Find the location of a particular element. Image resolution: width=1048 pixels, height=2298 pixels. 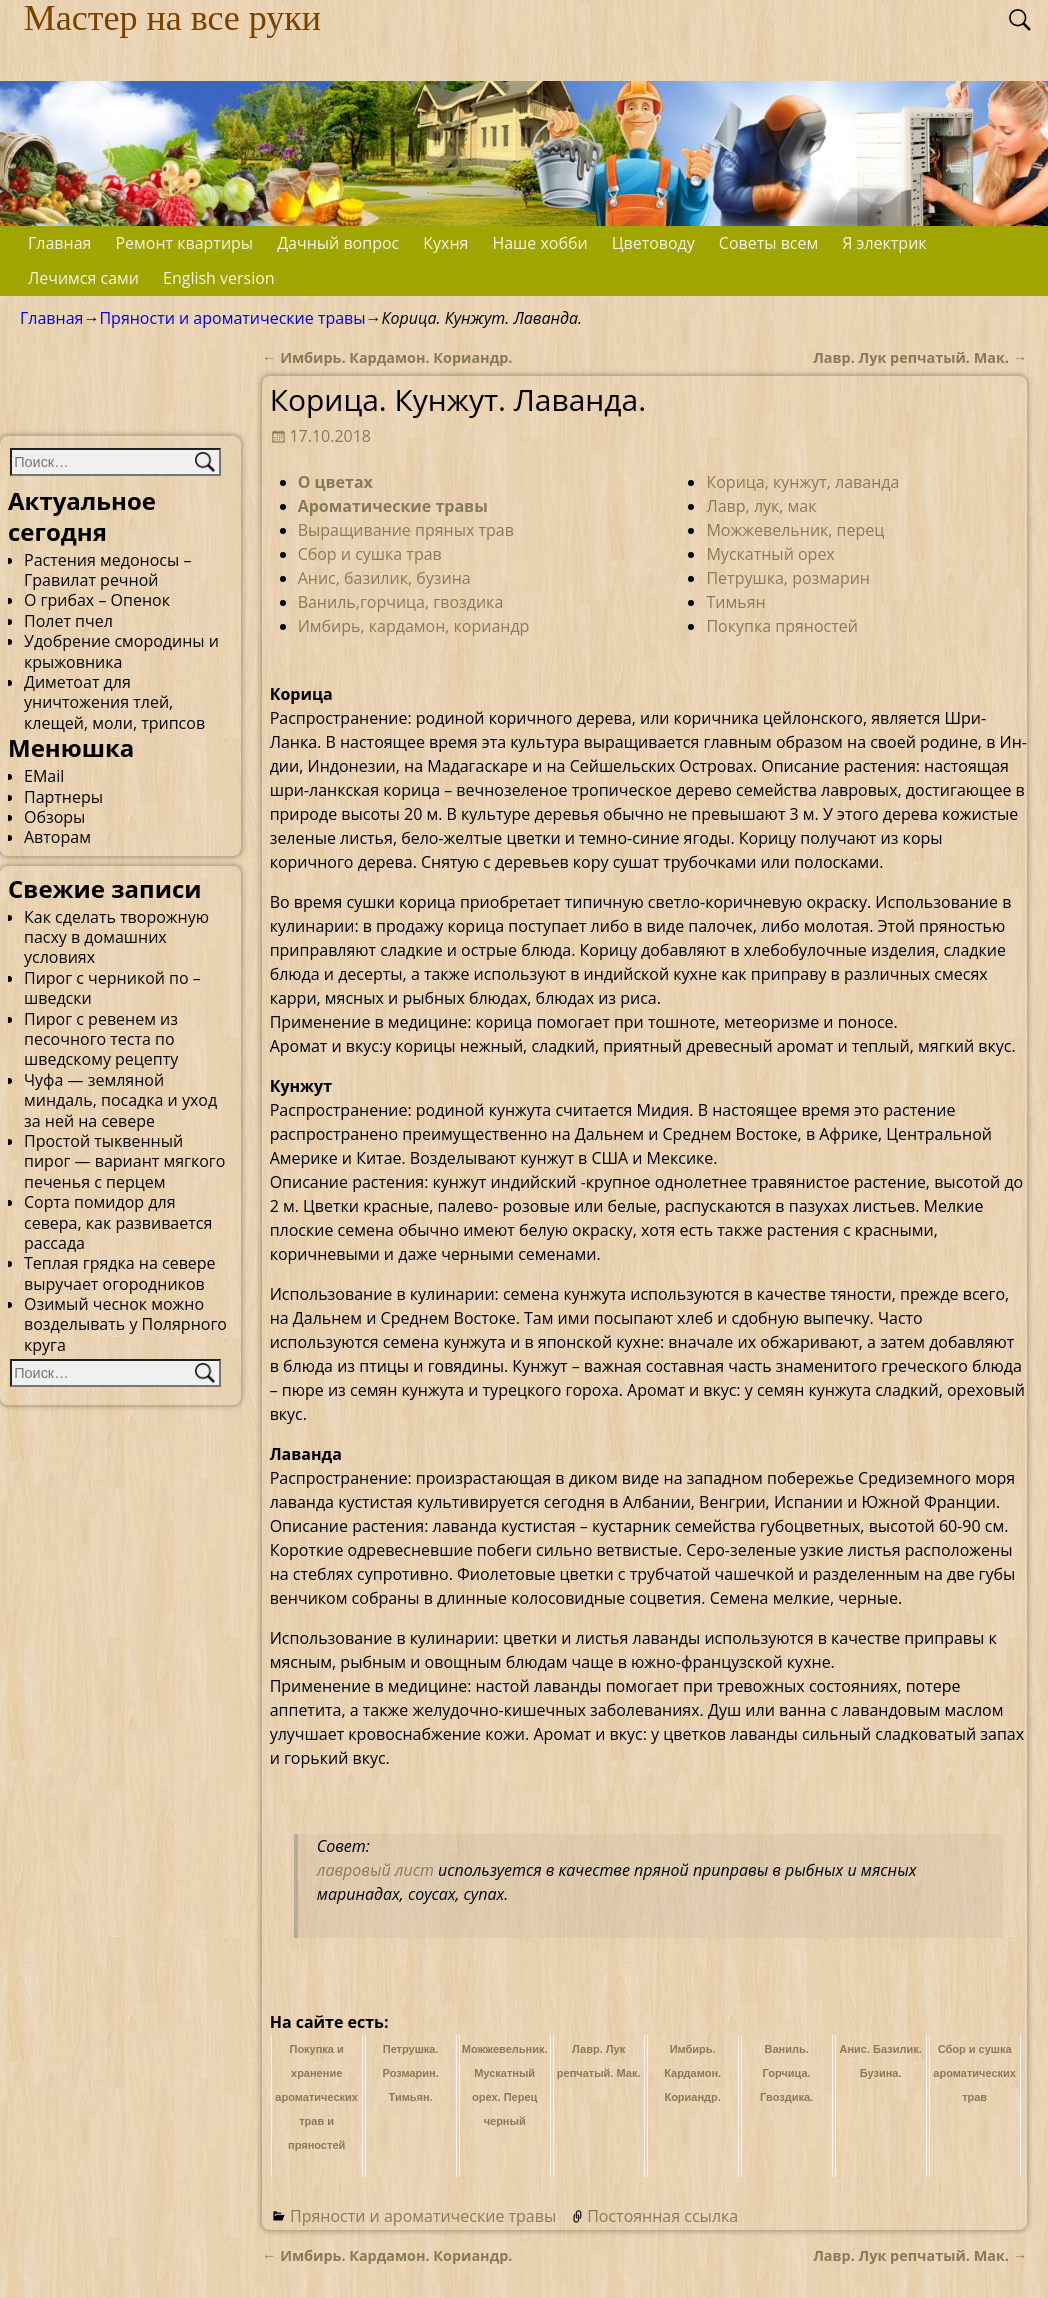

Кухня is located at coordinates (445, 243).